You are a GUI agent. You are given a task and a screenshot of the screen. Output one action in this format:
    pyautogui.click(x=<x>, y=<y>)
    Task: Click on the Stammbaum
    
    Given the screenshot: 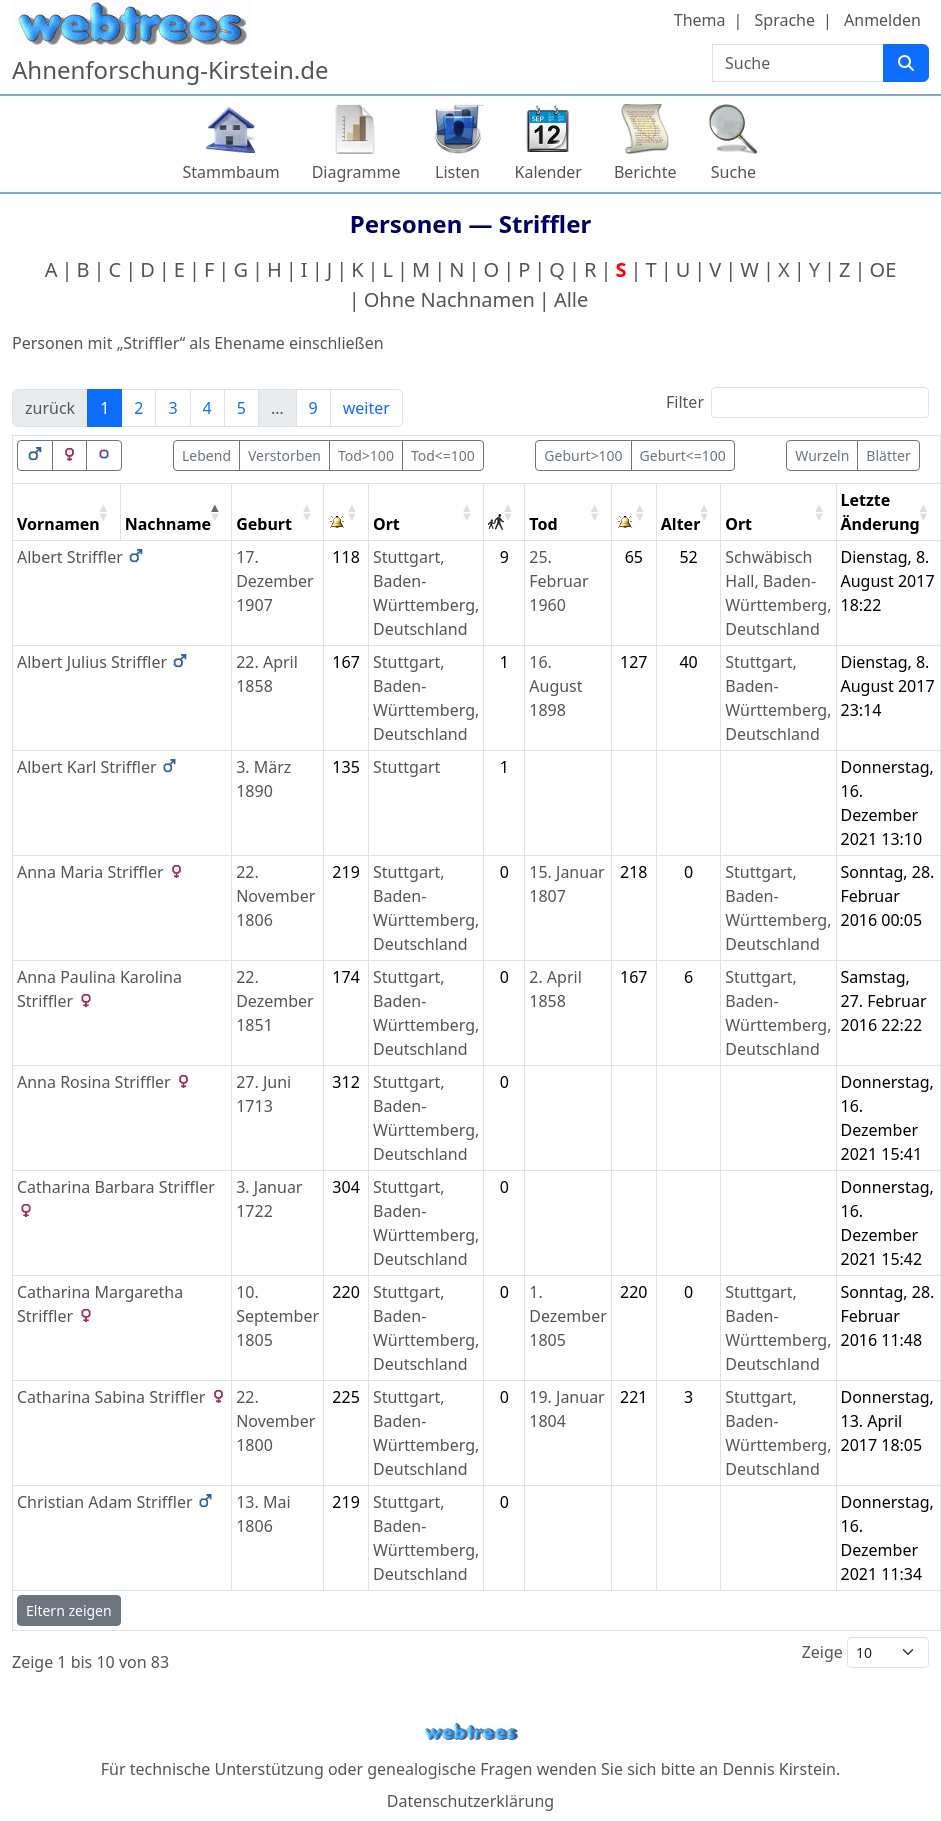 What is the action you would take?
    pyautogui.click(x=231, y=172)
    